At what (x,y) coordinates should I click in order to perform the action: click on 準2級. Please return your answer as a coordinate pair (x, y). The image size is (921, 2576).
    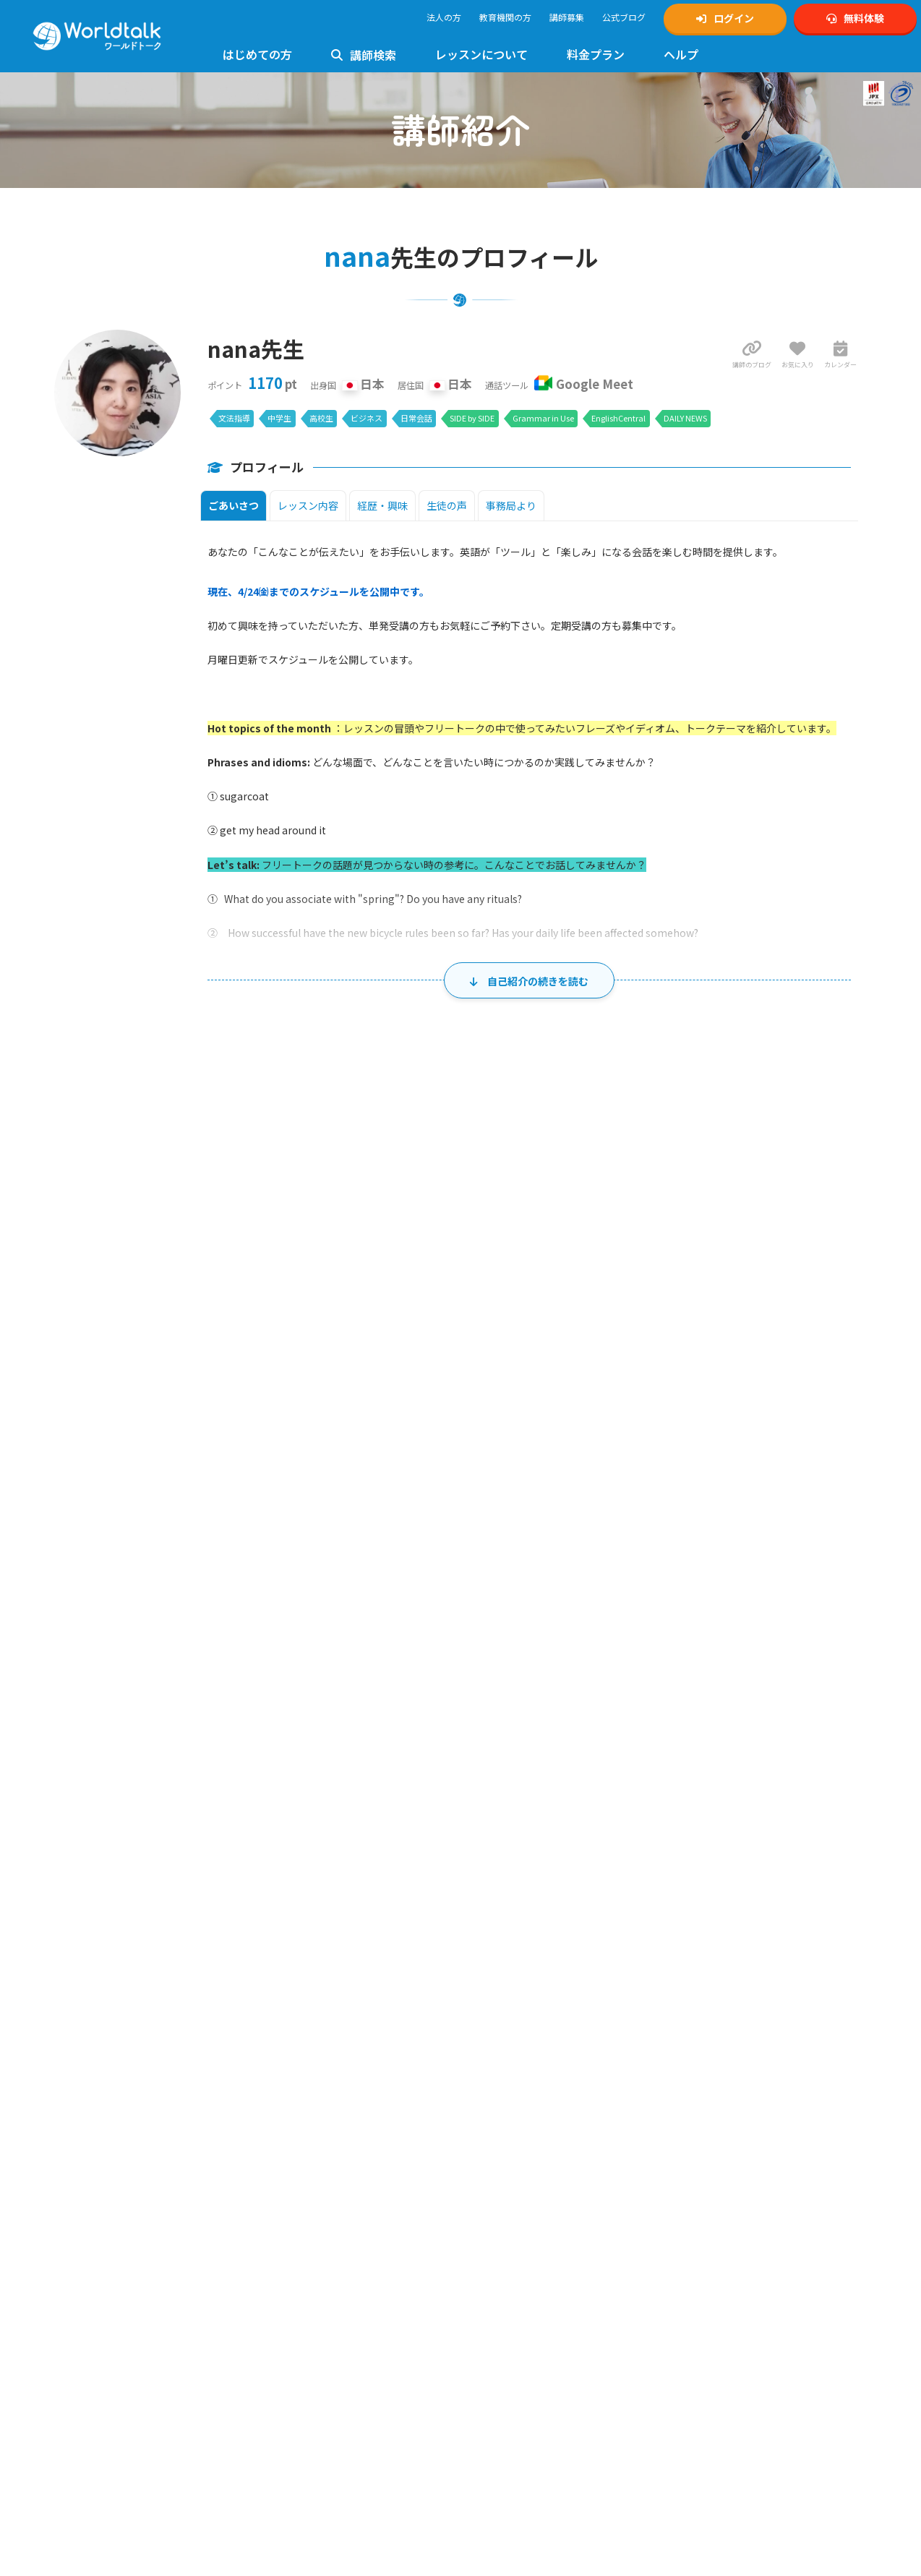
    Looking at the image, I should click on (328, 2185).